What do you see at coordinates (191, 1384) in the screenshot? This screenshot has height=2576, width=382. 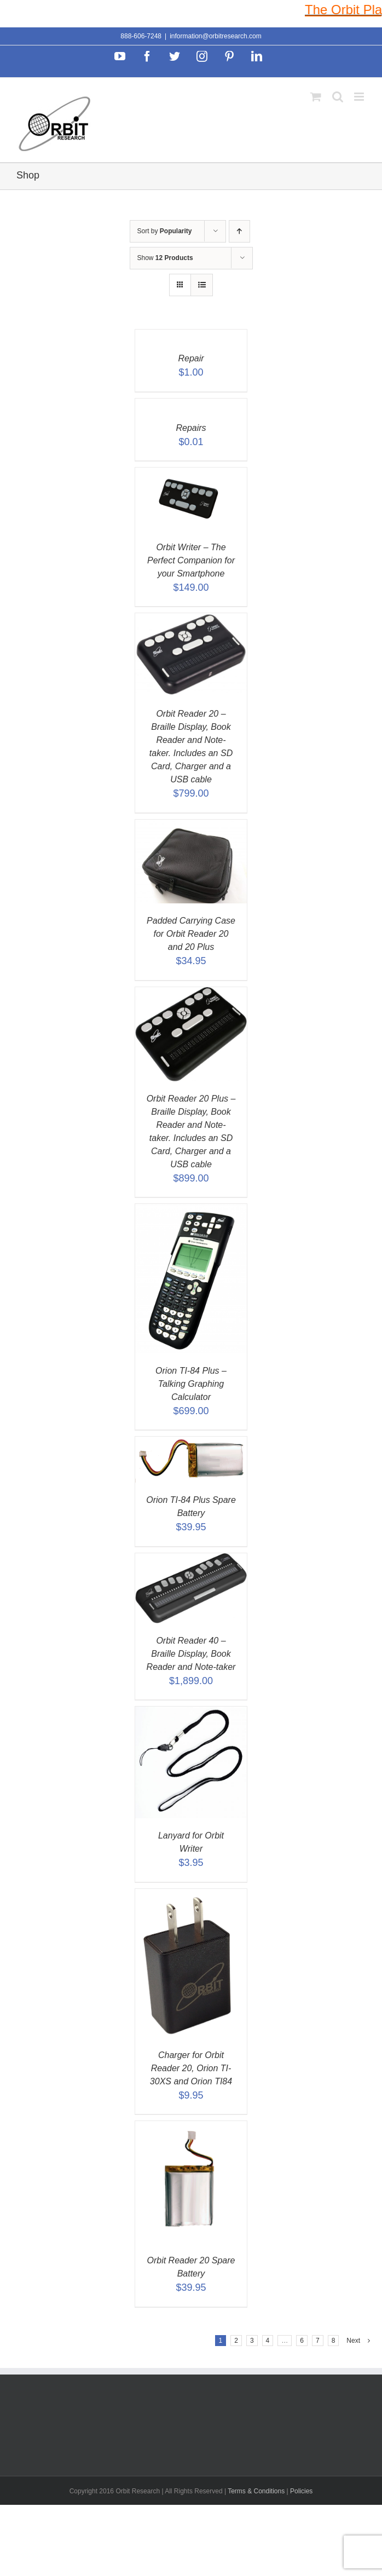 I see `Orion TI-84 Plus – Talking Graphing Calculator` at bounding box center [191, 1384].